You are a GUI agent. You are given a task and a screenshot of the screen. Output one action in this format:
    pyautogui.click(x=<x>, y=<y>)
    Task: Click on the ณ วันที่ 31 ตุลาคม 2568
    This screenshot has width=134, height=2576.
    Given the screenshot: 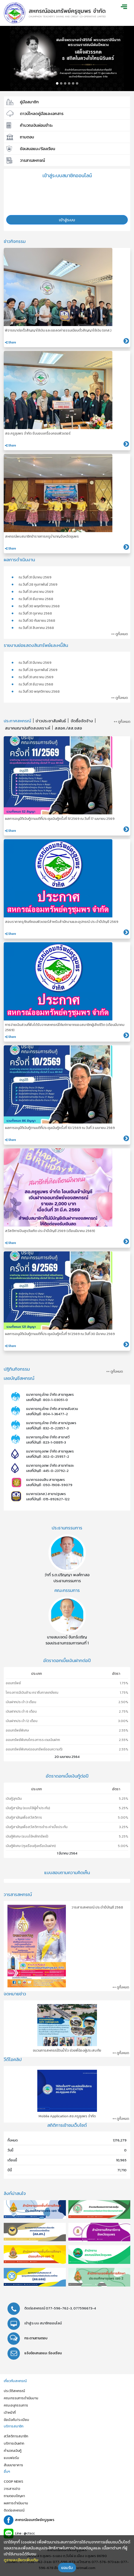 What is the action you would take?
    pyautogui.click(x=35, y=613)
    